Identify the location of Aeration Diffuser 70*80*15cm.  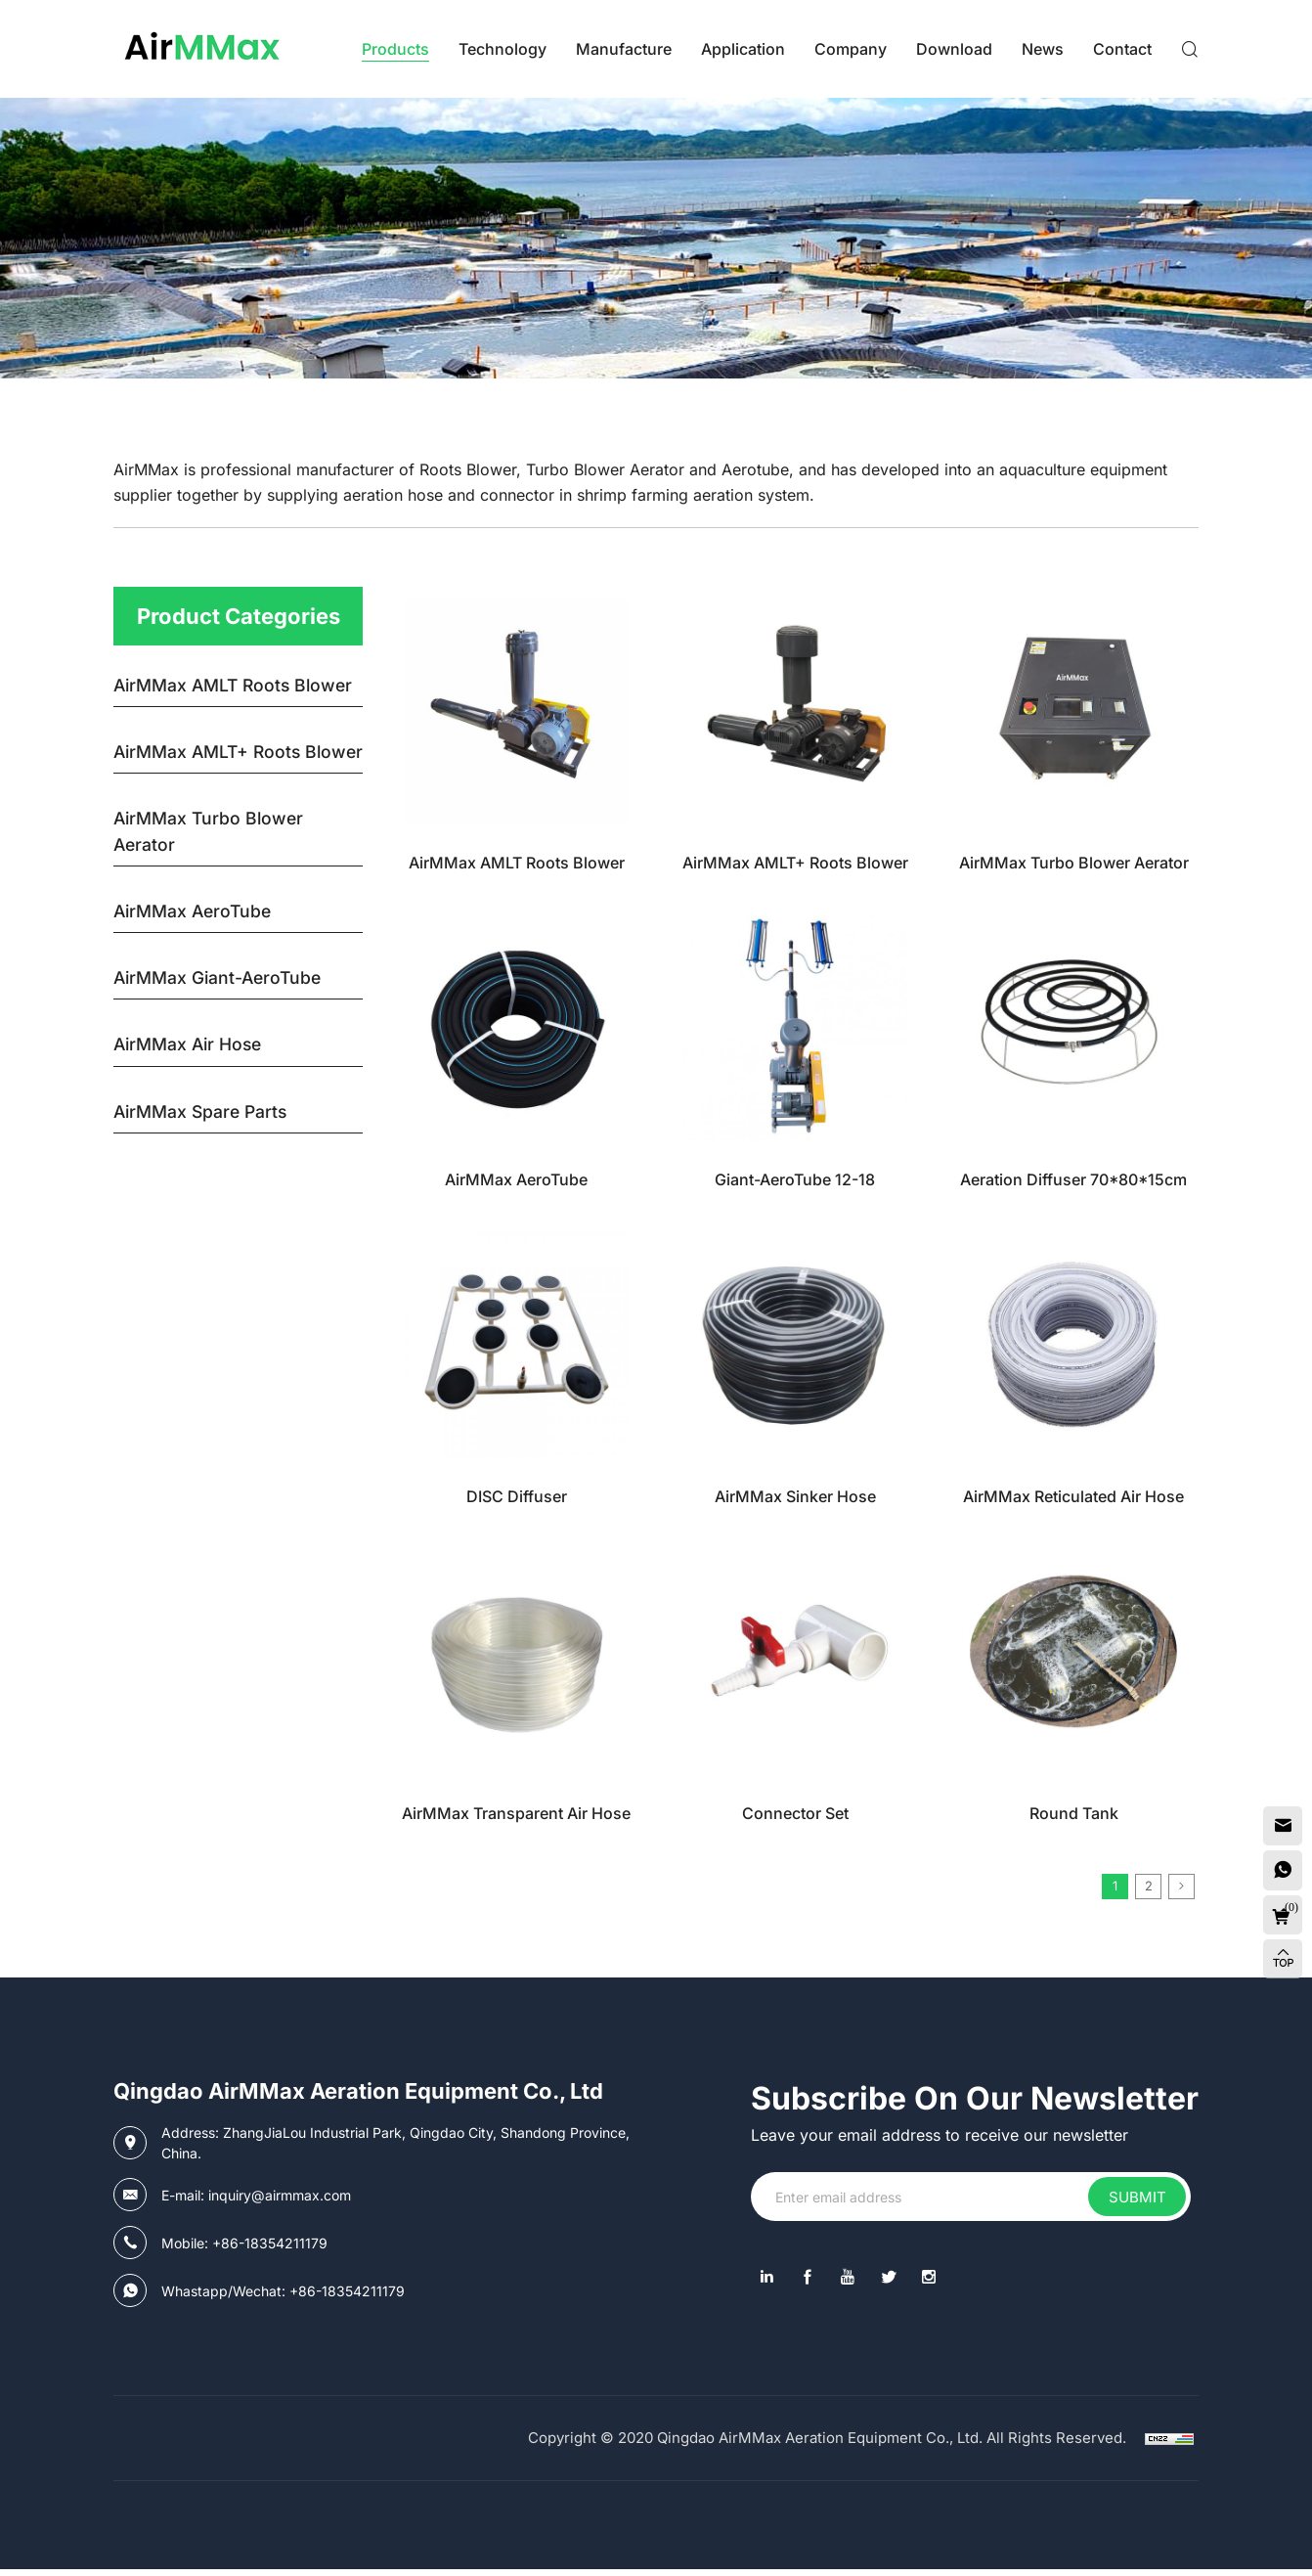
(1073, 1179).